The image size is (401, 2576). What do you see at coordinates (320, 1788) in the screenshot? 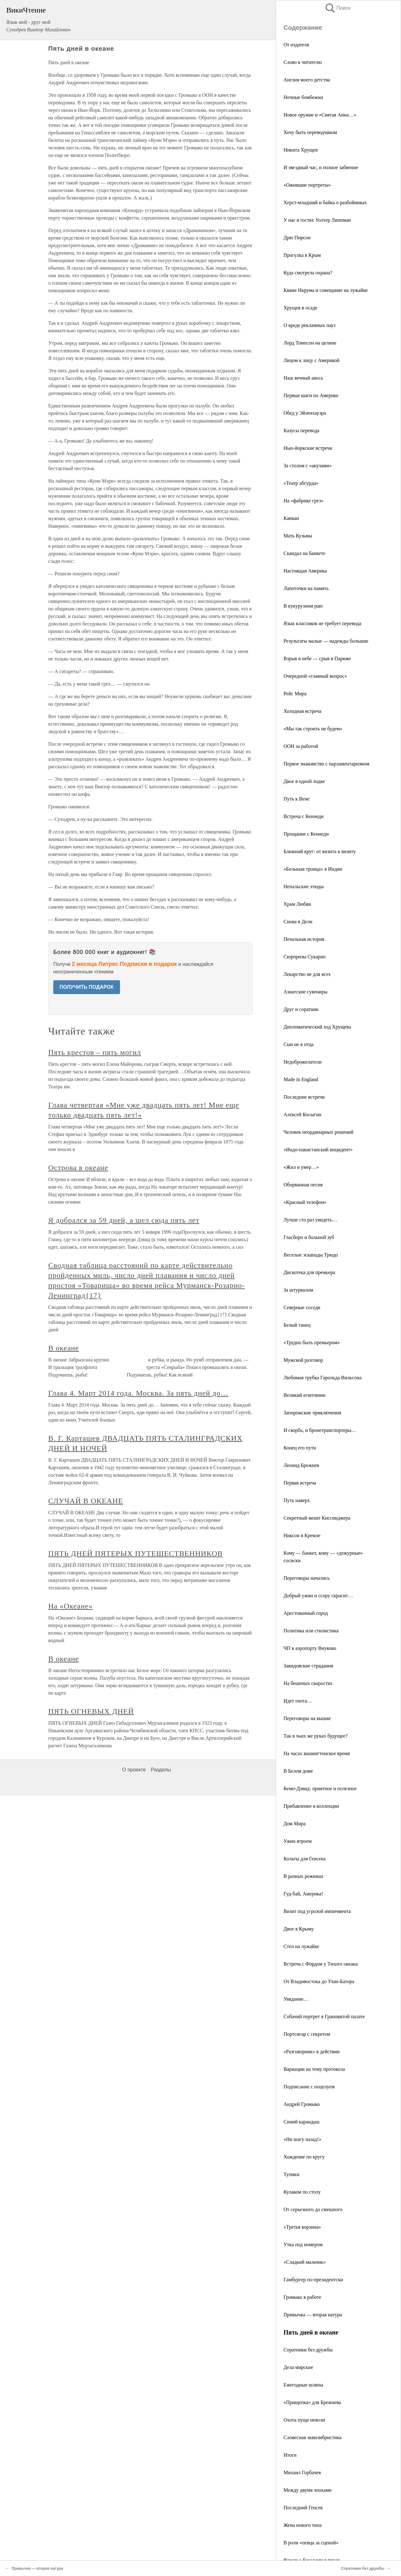
I see `Кемп-Дэвид: приятное и полезное` at bounding box center [320, 1788].